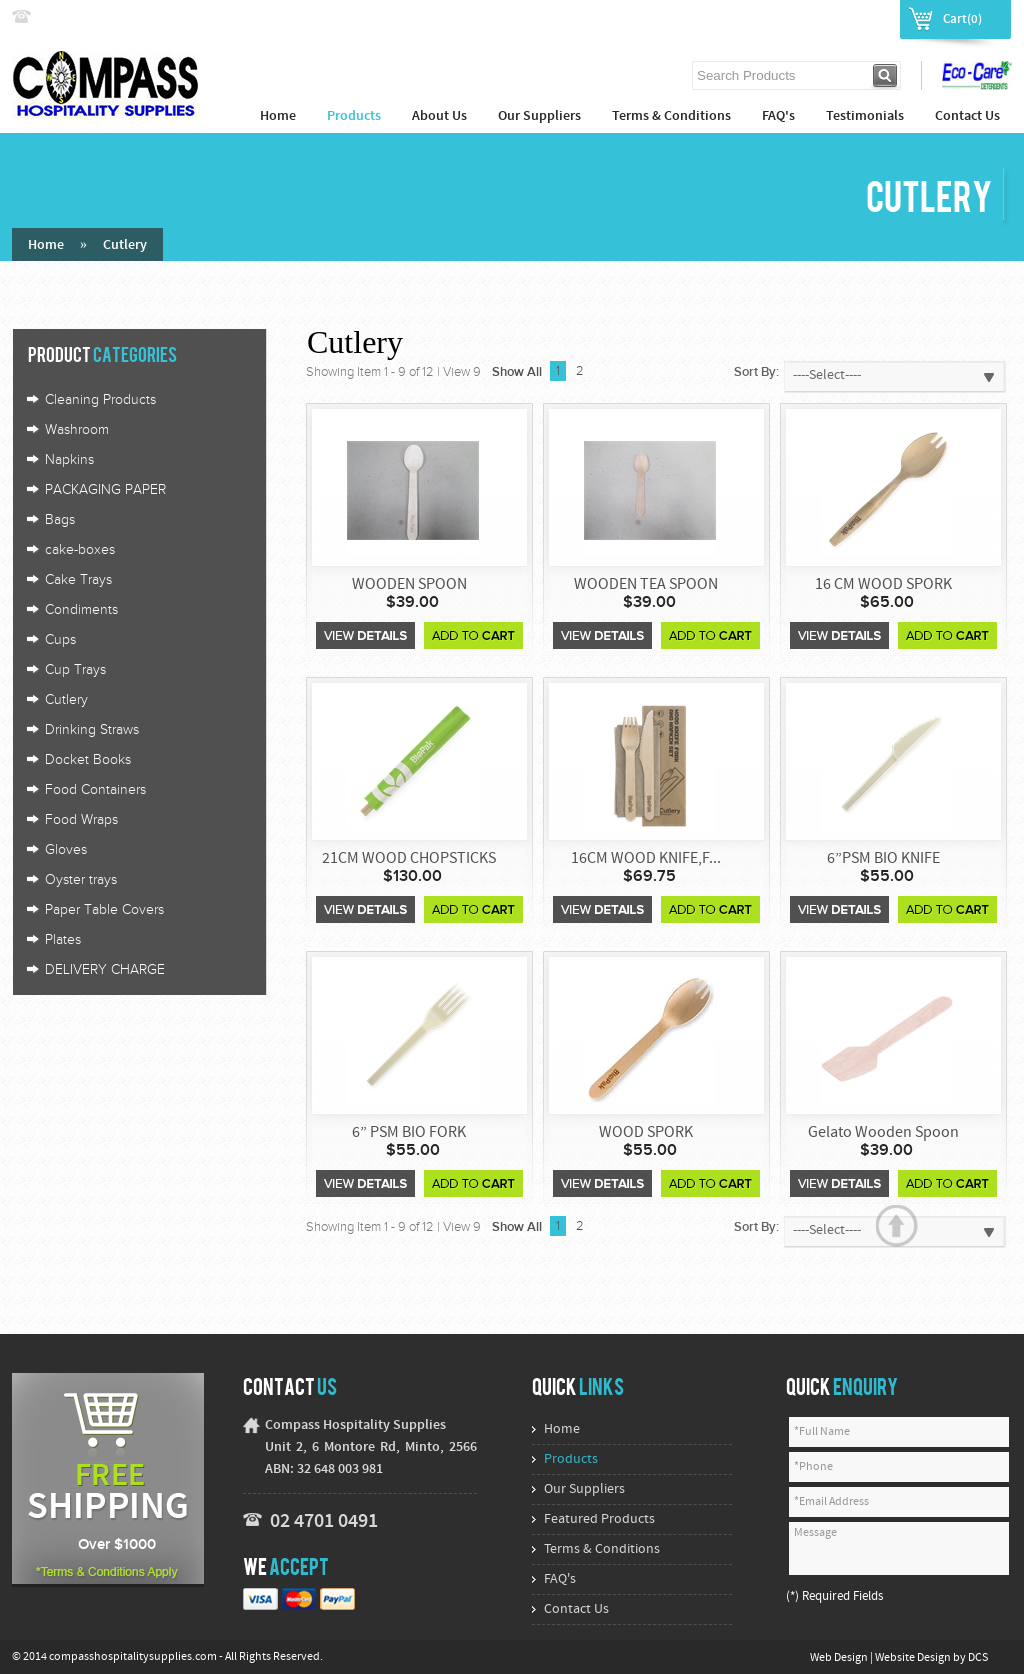 The width and height of the screenshot is (1024, 1674). What do you see at coordinates (278, 116) in the screenshot?
I see `Home` at bounding box center [278, 116].